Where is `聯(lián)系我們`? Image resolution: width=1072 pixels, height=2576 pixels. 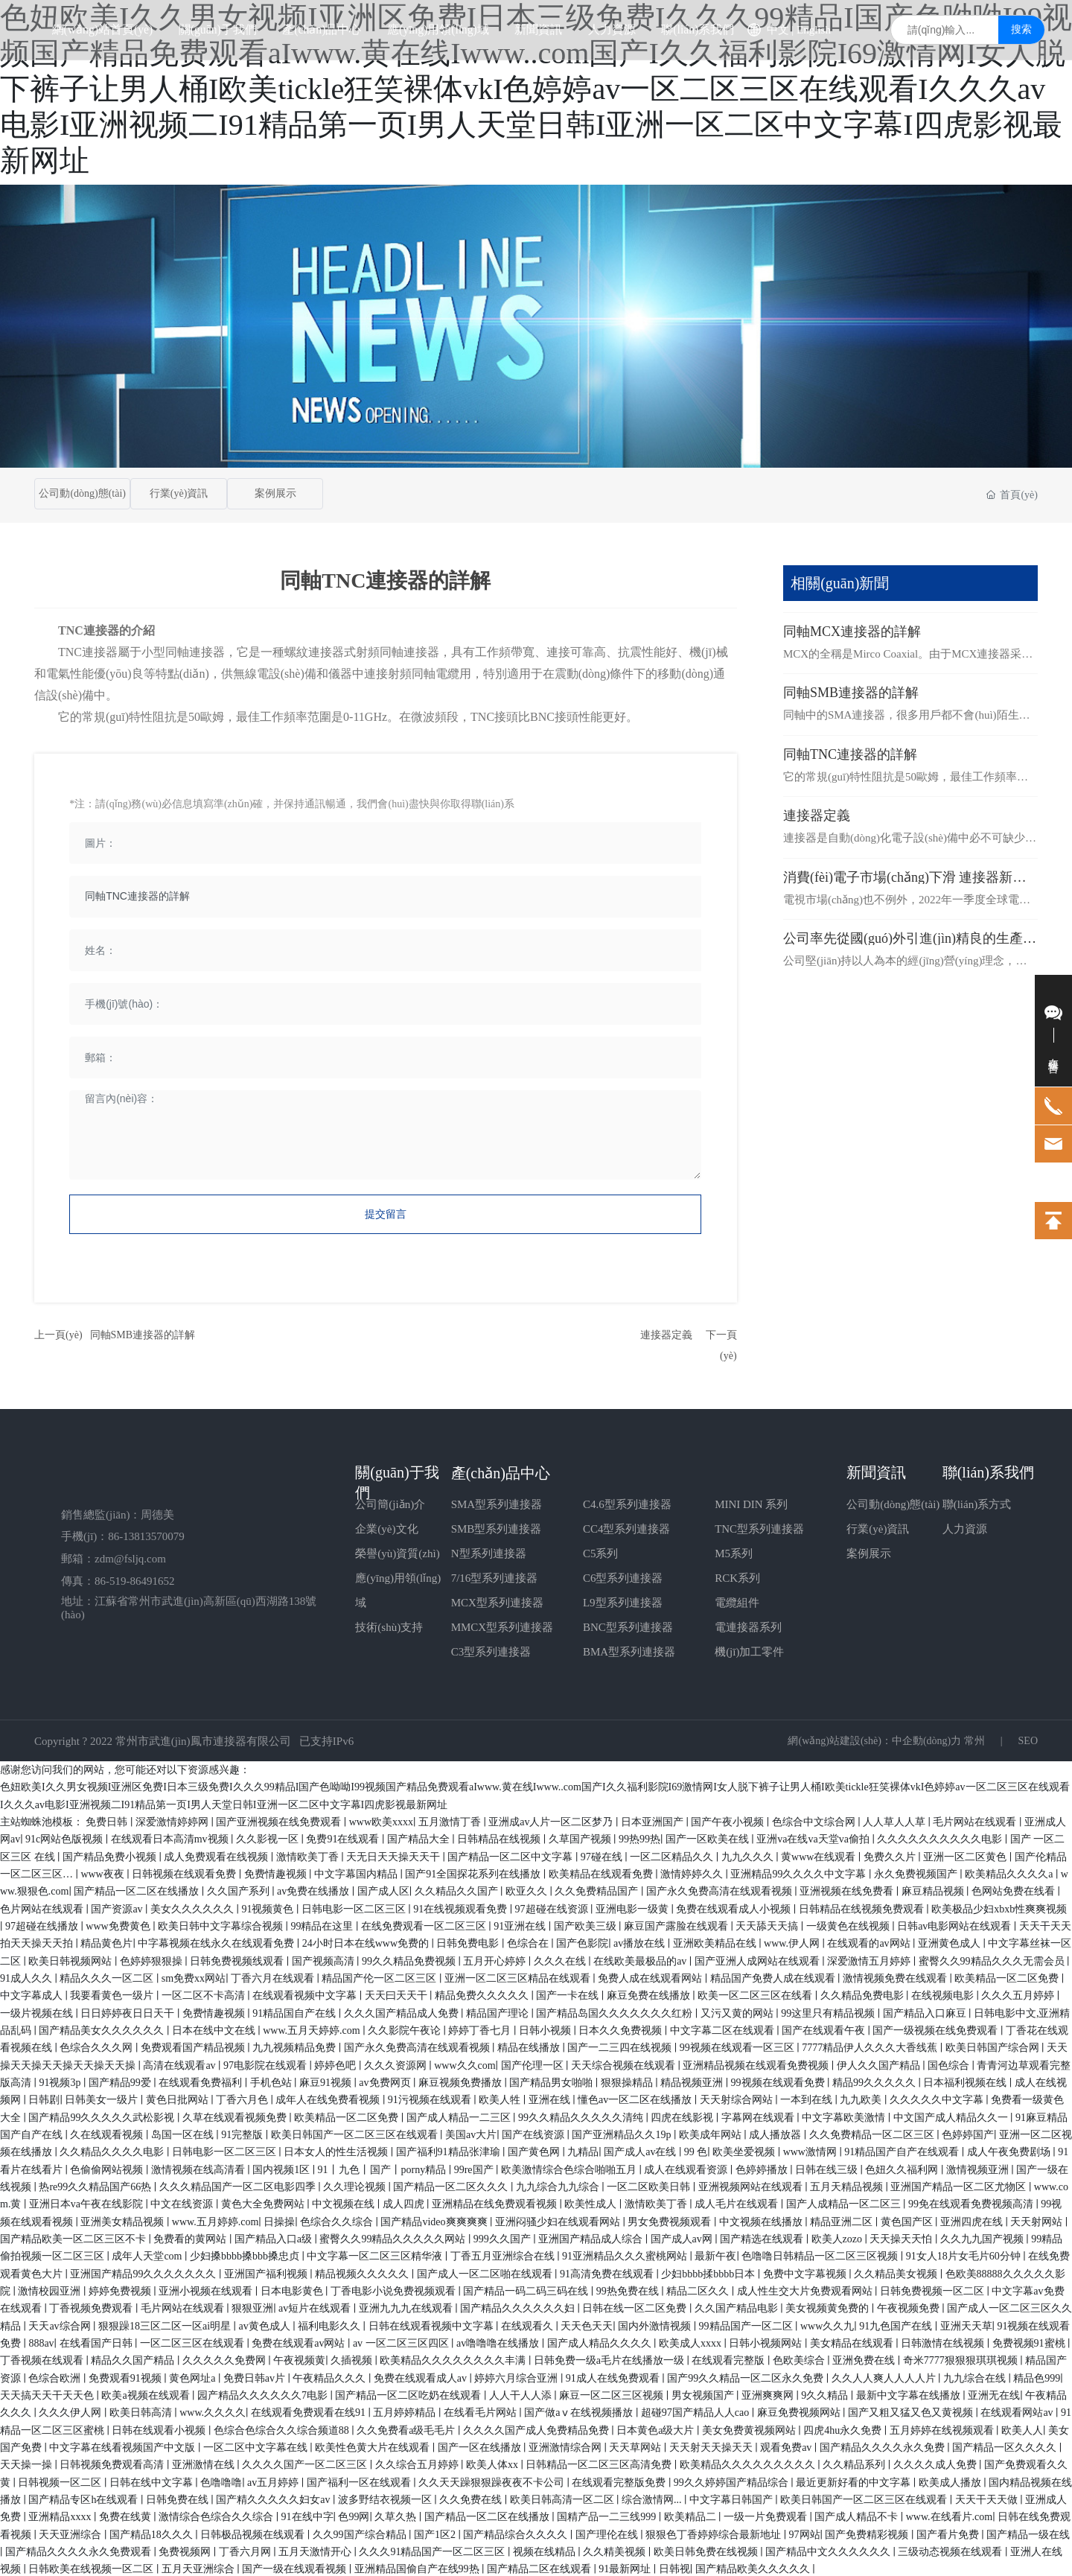 聯(lián)系我們 is located at coordinates (988, 1470).